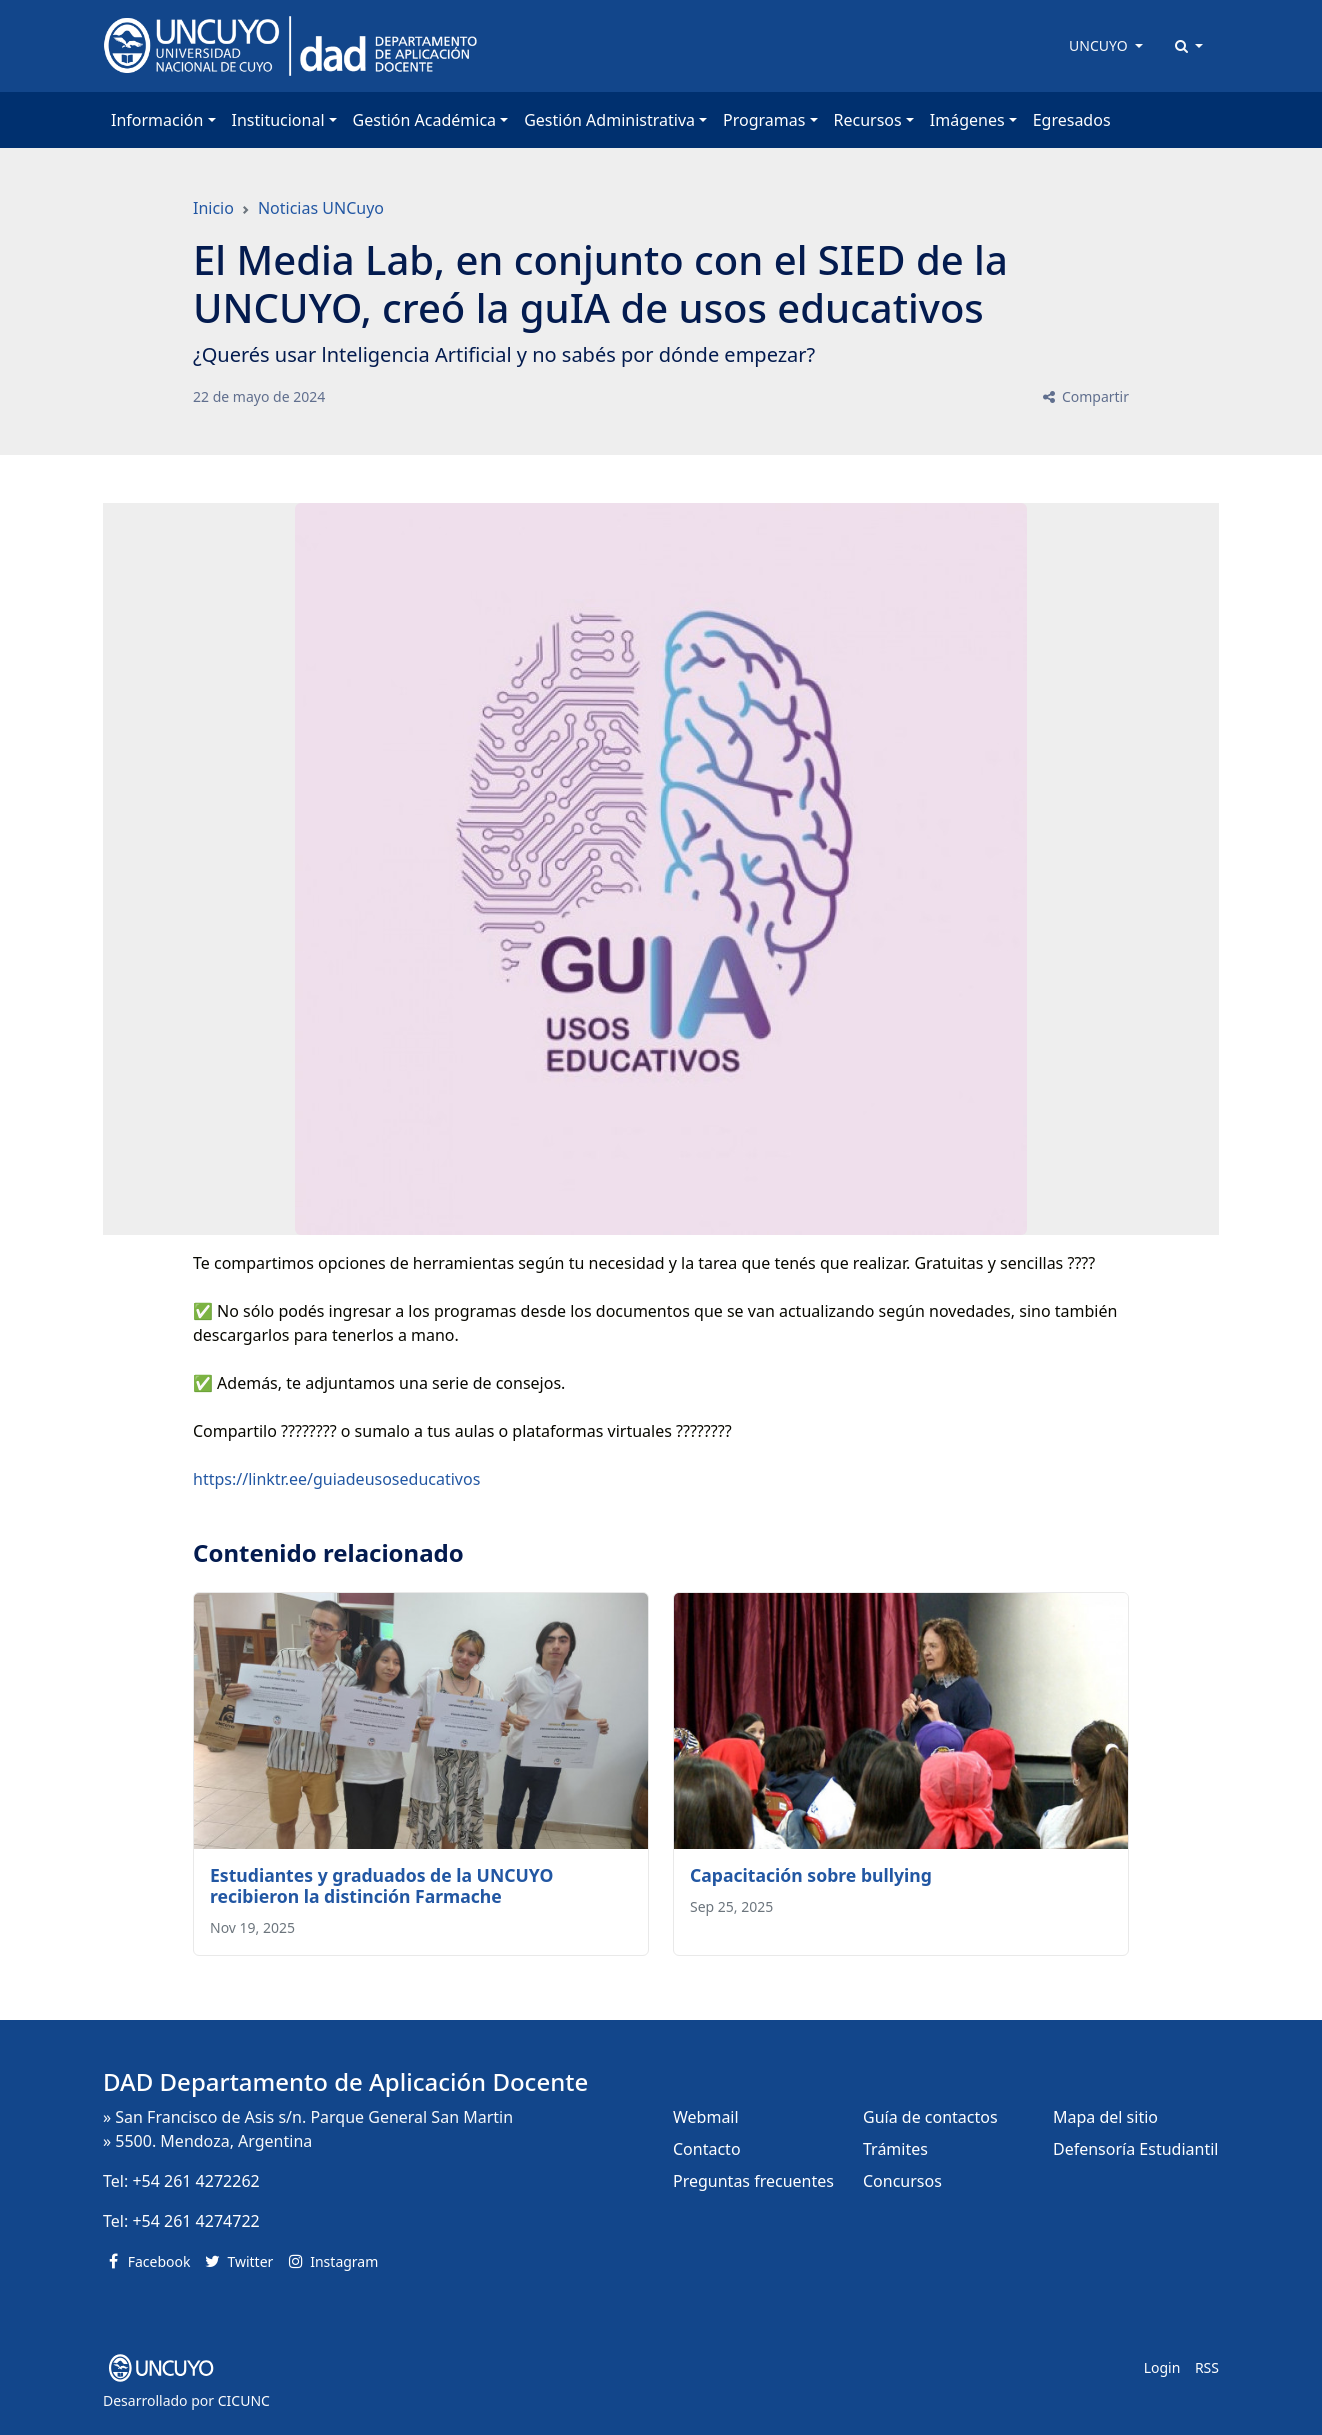 This screenshot has width=1322, height=2435. I want to click on Estudiantes y graduados de la UNCUYO recibieron la distinción Farmache, so click(381, 1885).